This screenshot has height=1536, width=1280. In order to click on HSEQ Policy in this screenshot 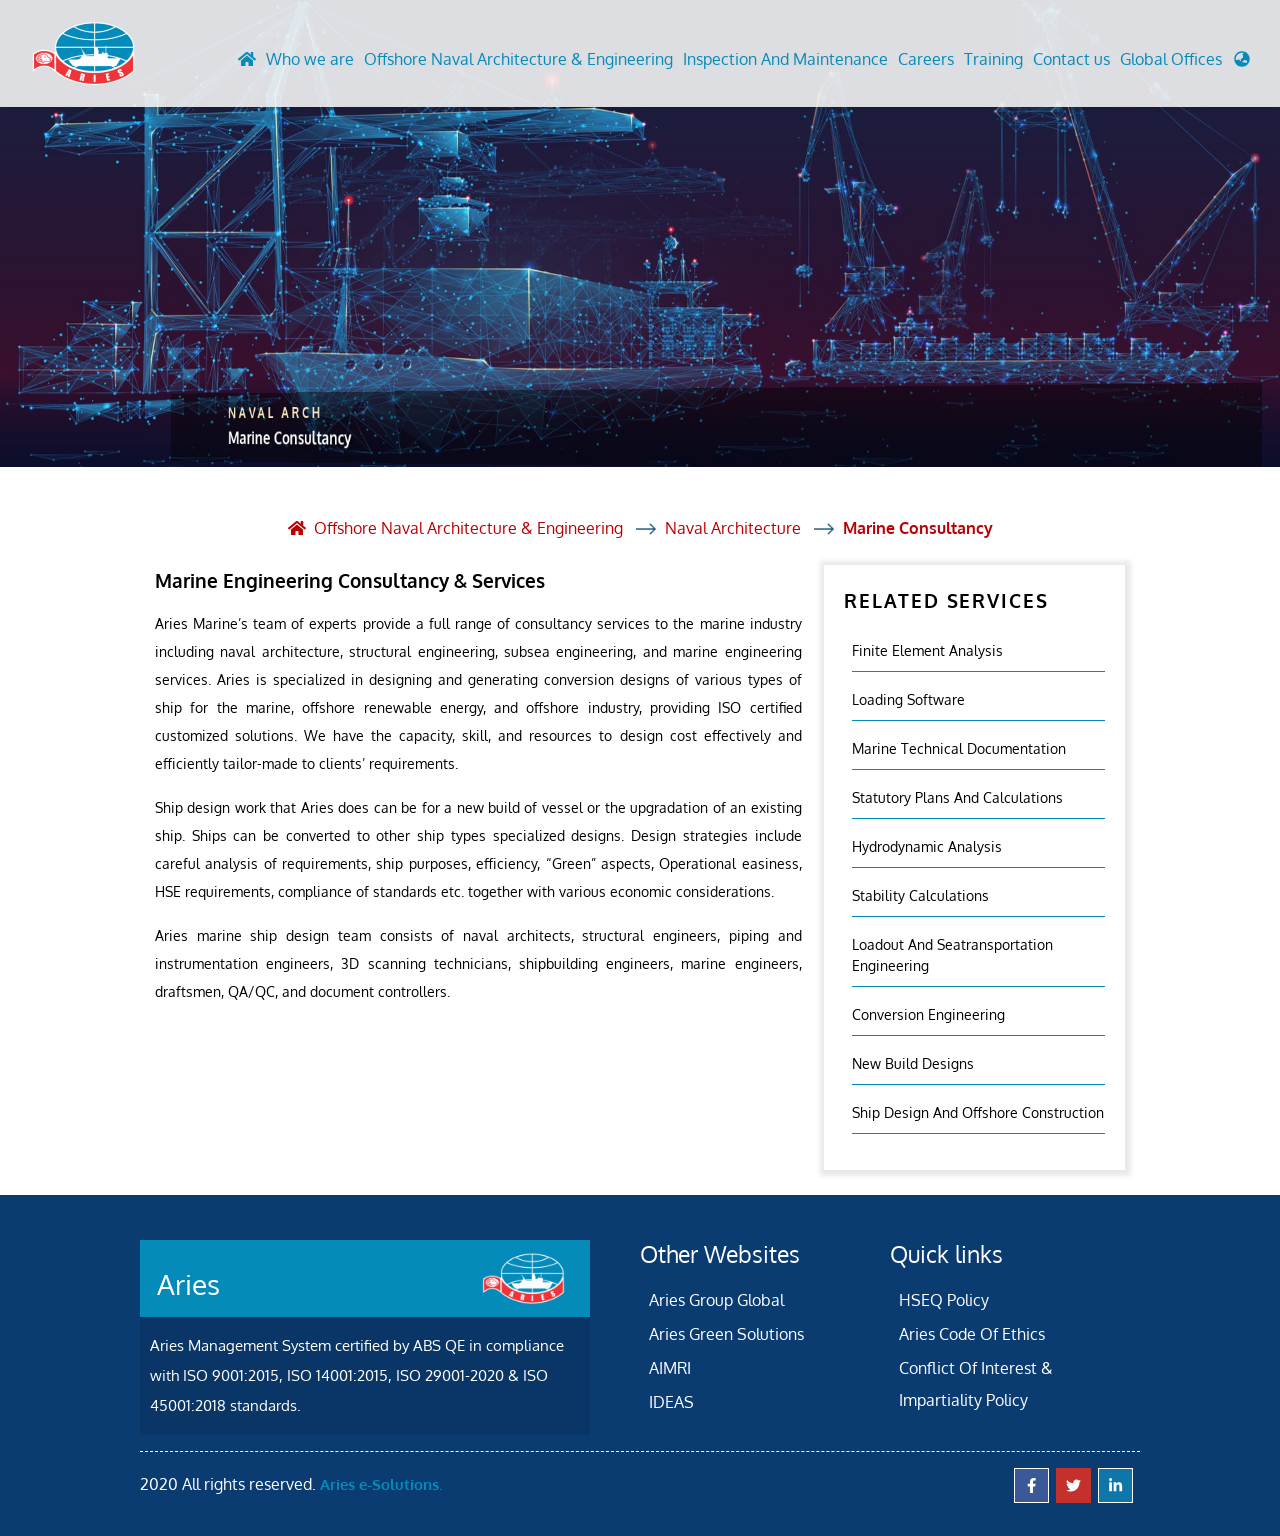, I will do `click(944, 1300)`.